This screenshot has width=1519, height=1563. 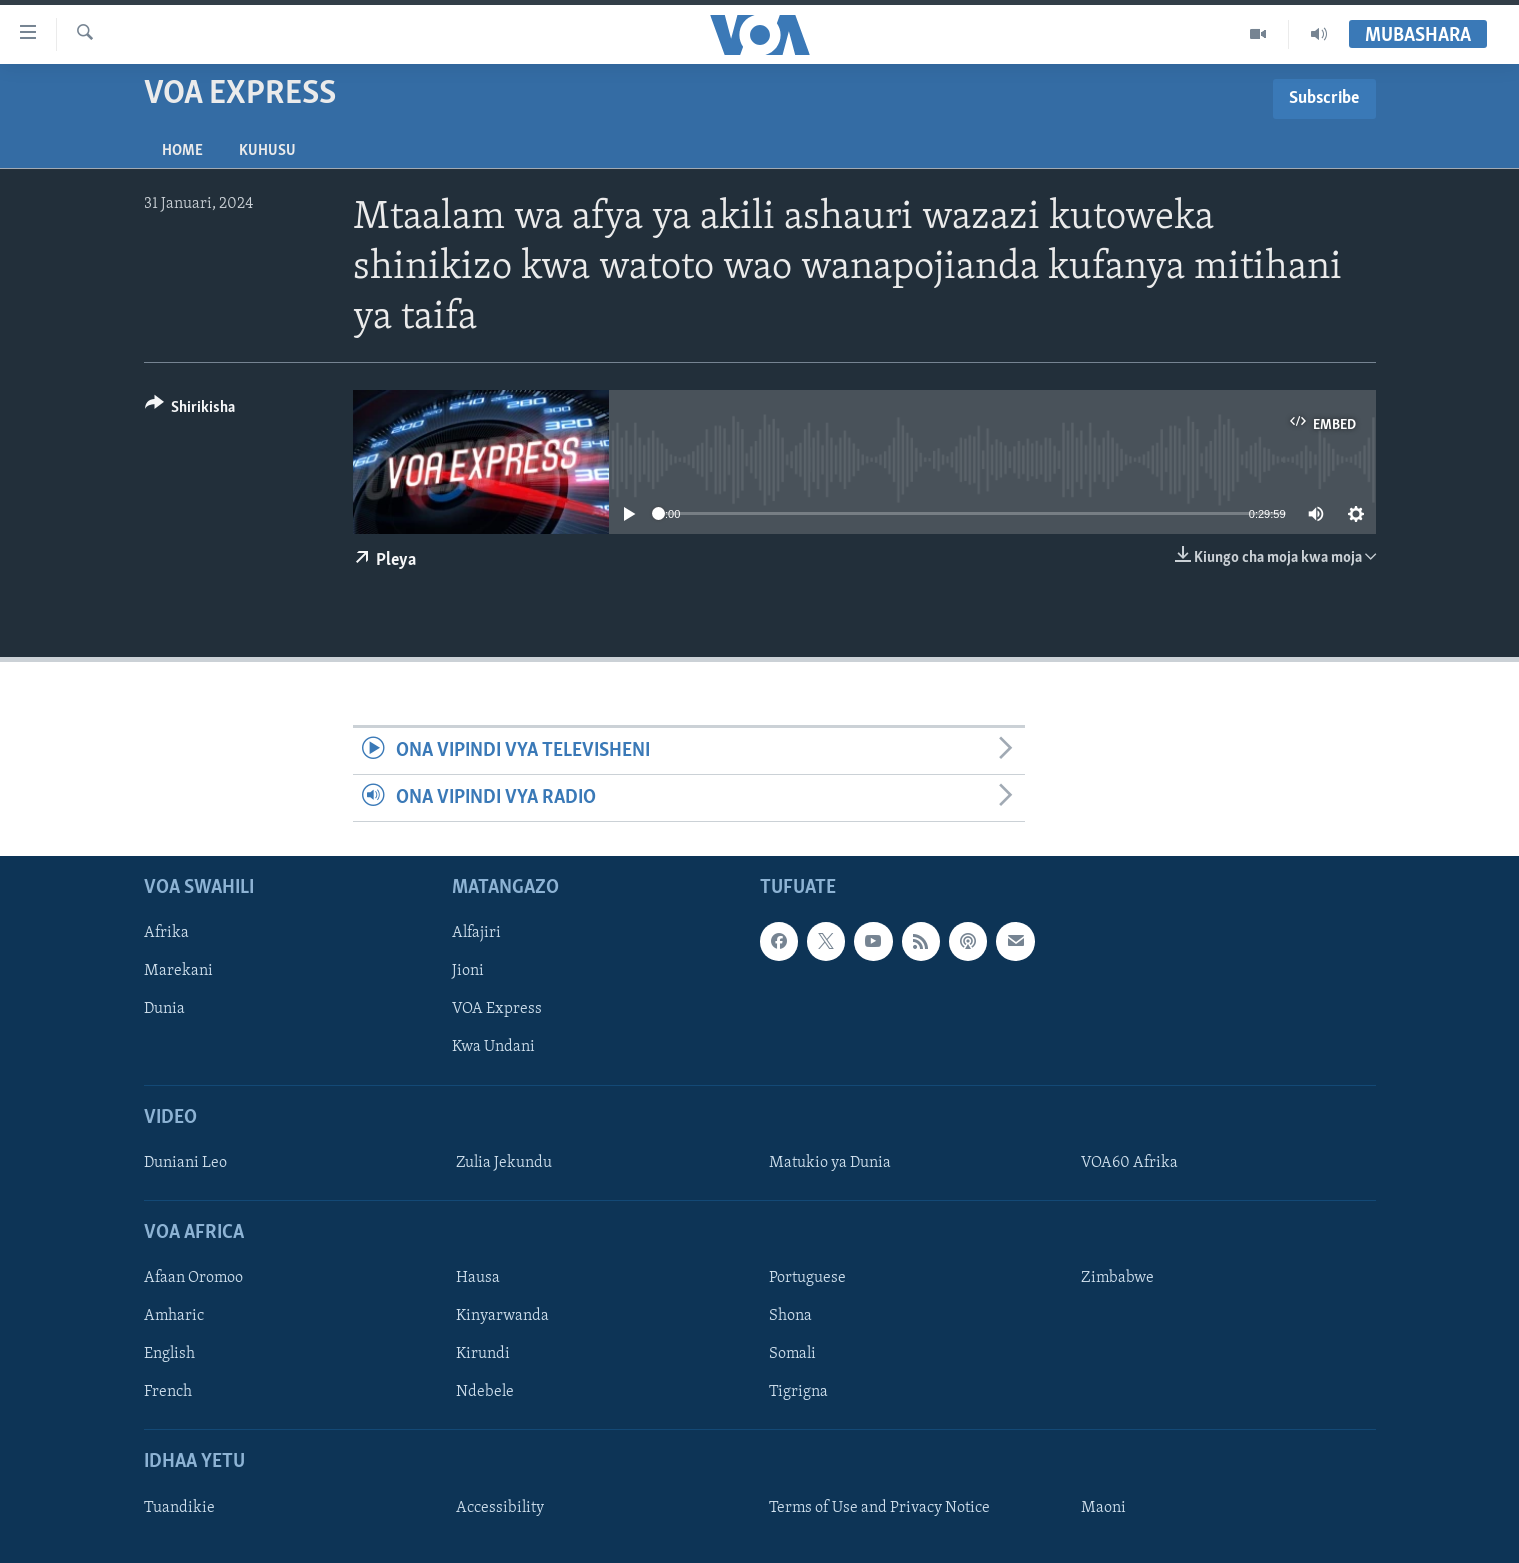 I want to click on French, so click(x=168, y=1393).